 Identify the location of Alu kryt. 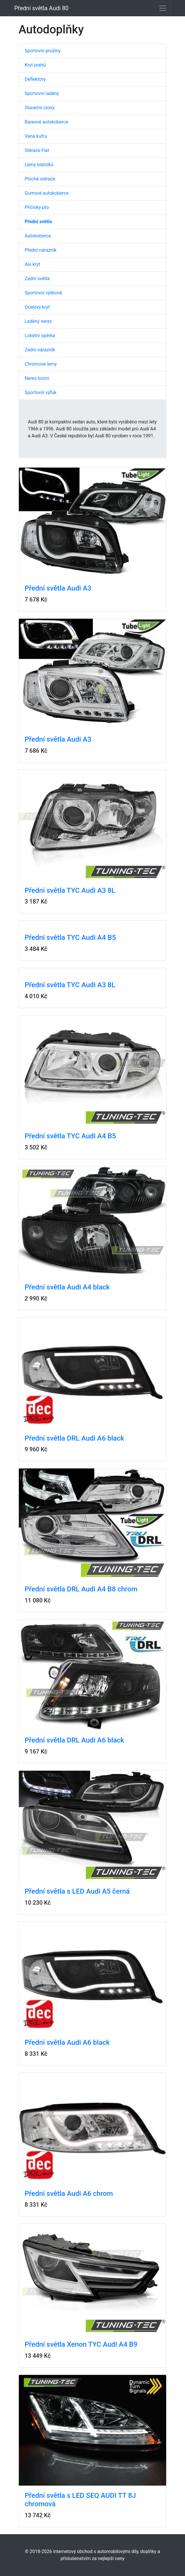
(32, 264).